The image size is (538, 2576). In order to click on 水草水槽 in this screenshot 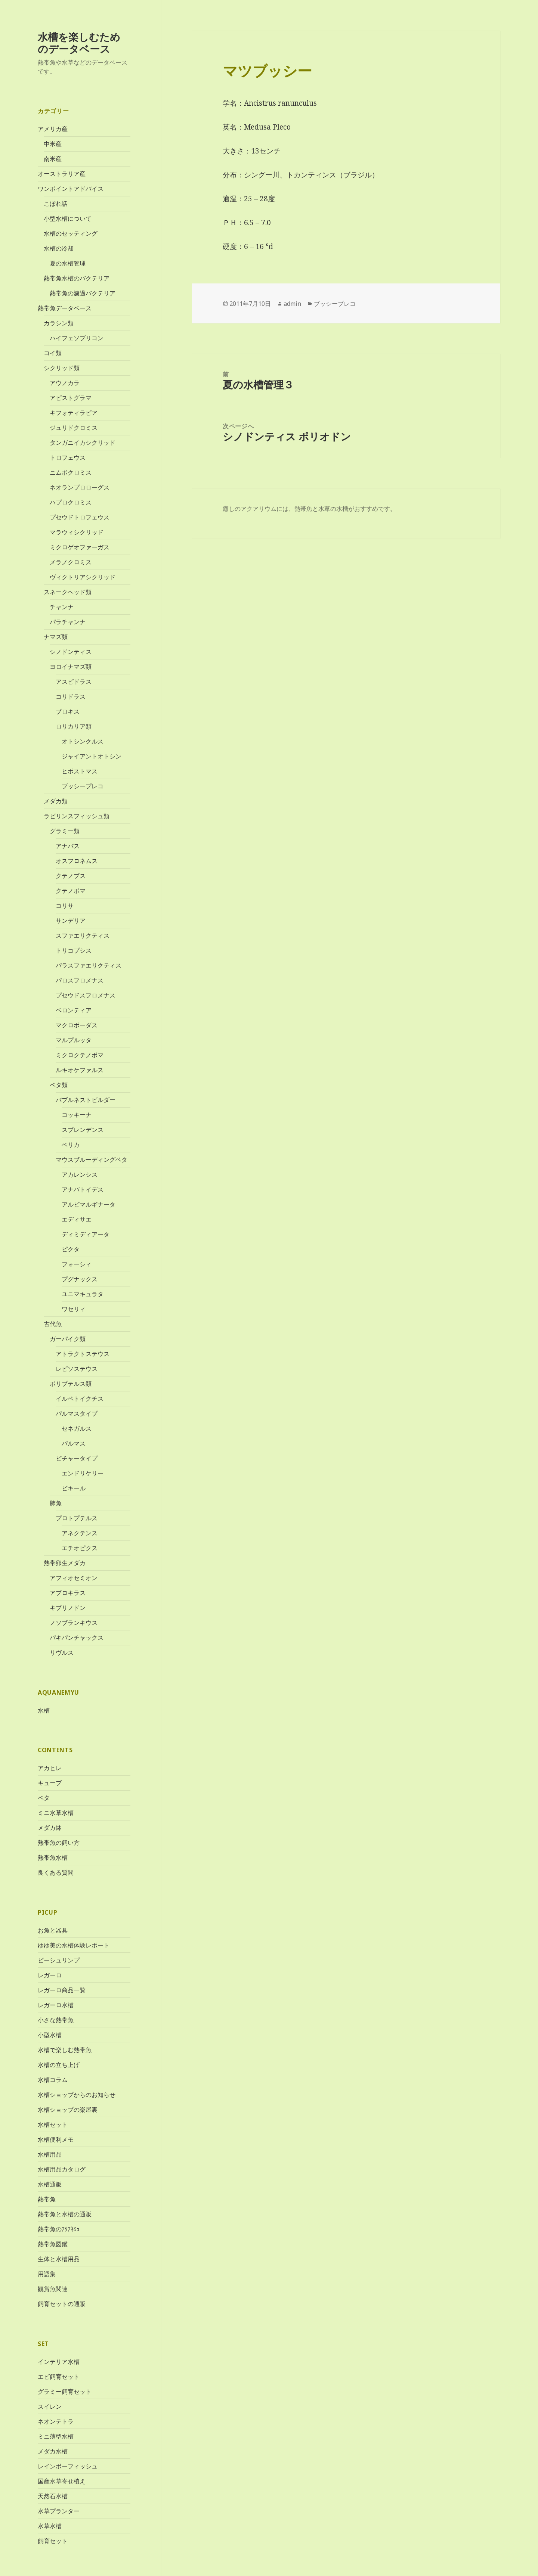, I will do `click(50, 2525)`.